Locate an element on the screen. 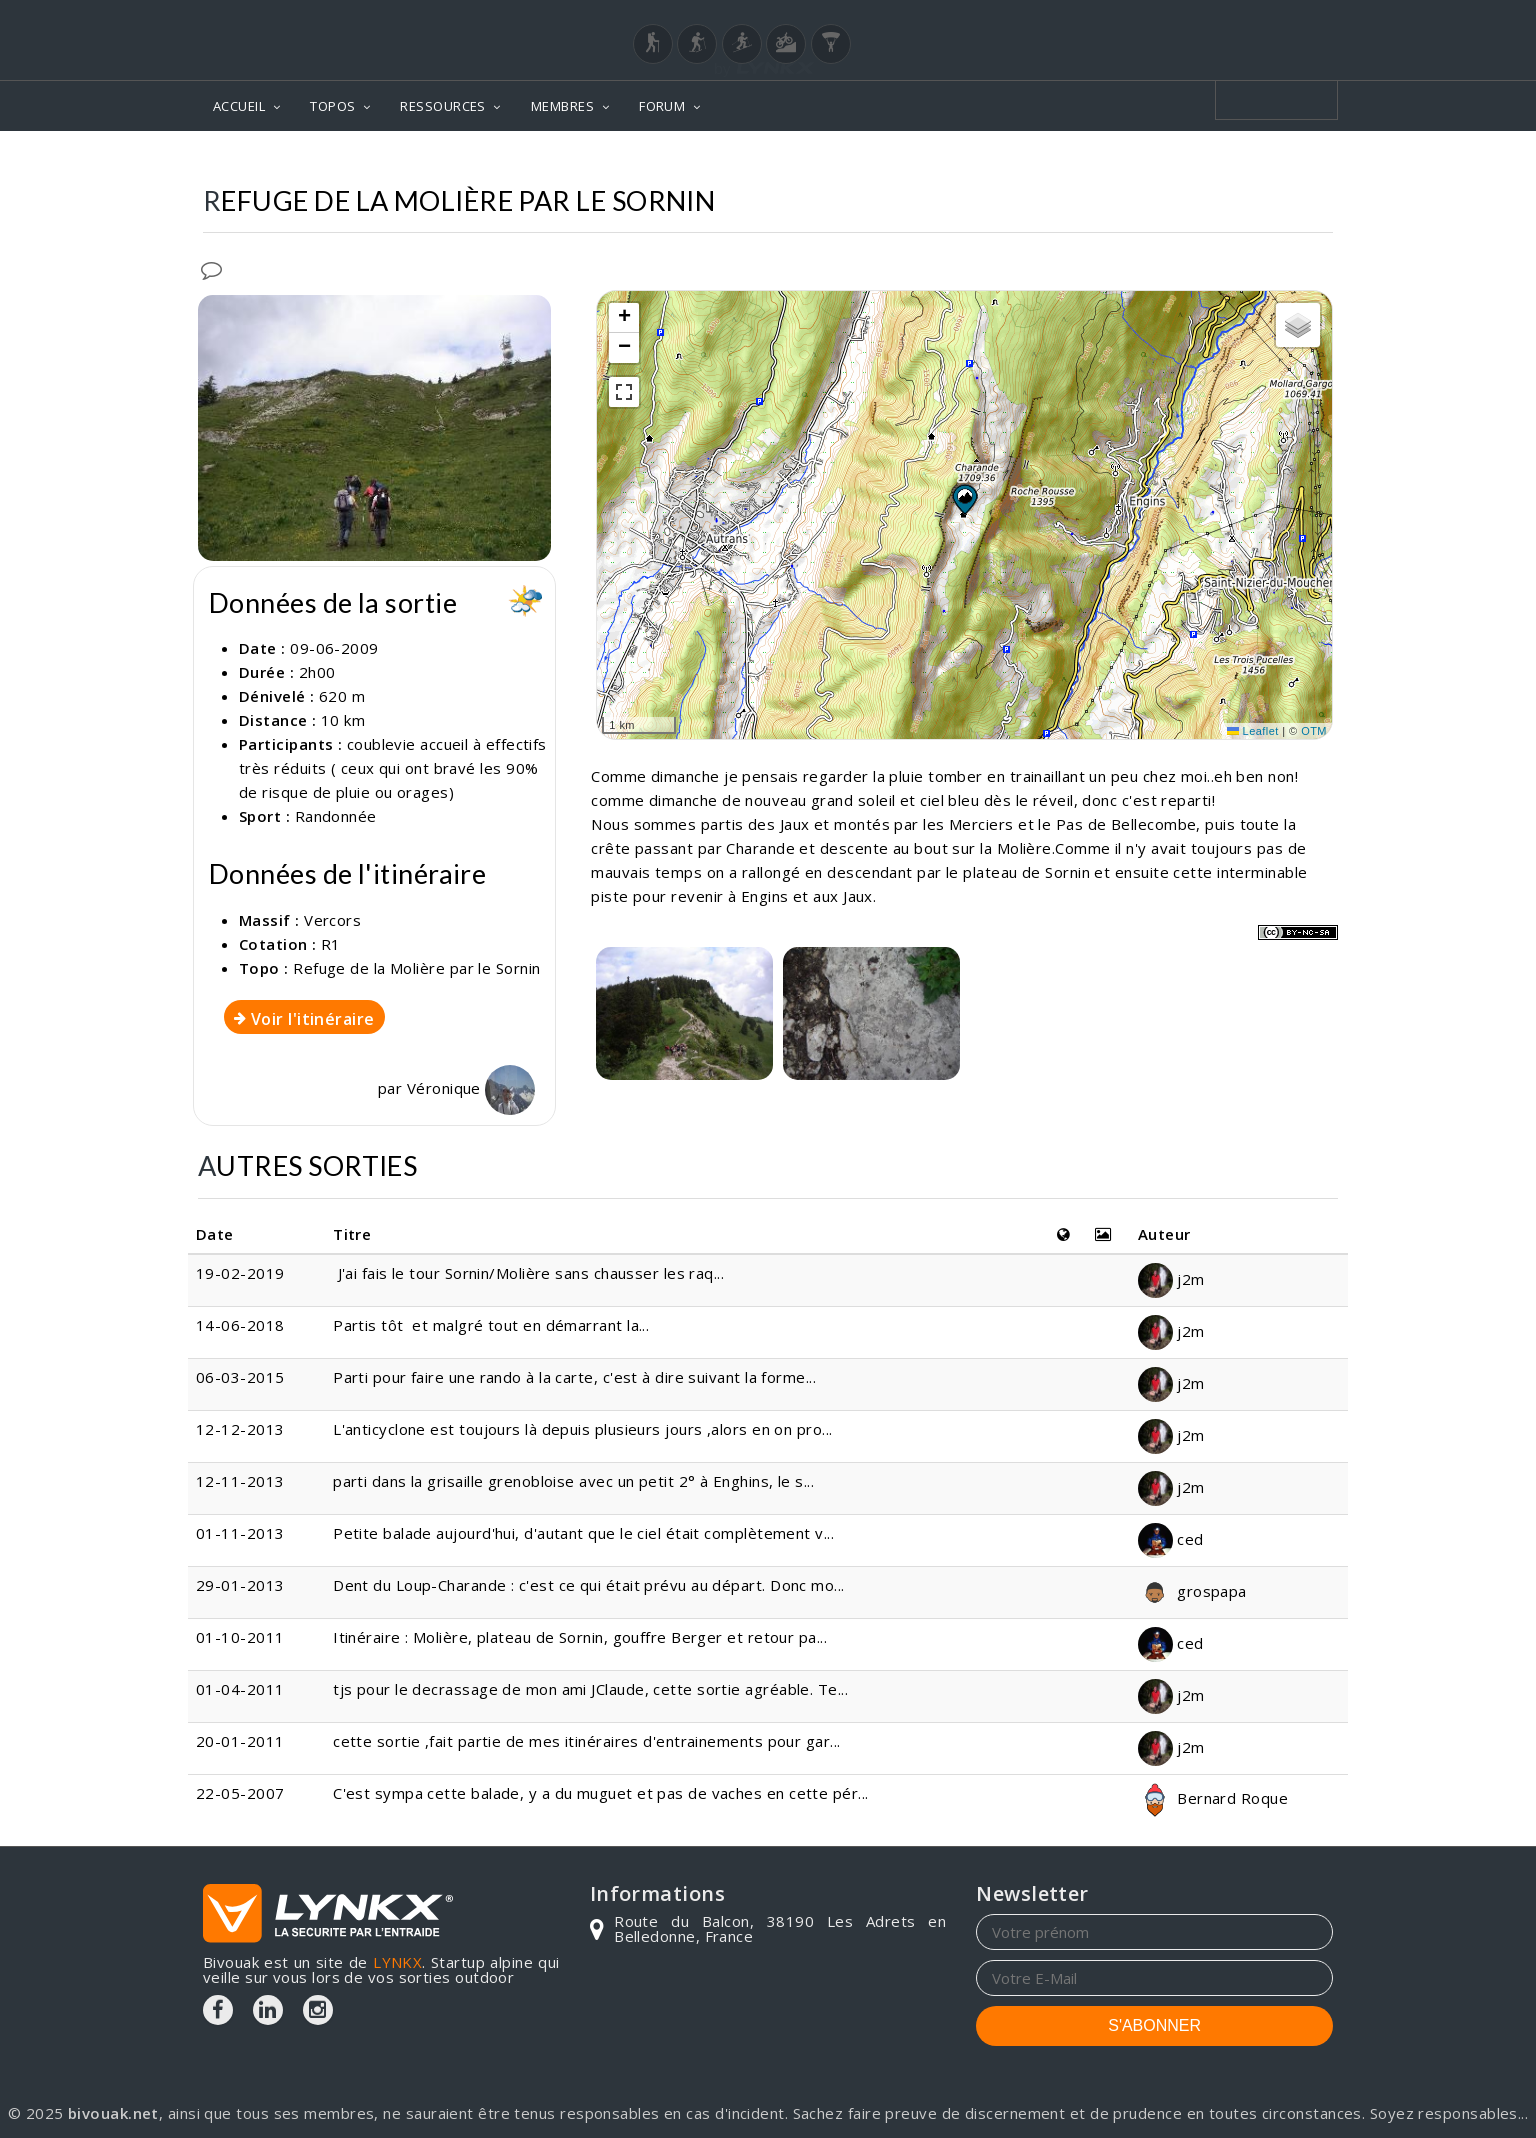 The height and width of the screenshot is (2138, 1536). 22-05-2007 is located at coordinates (240, 1793).